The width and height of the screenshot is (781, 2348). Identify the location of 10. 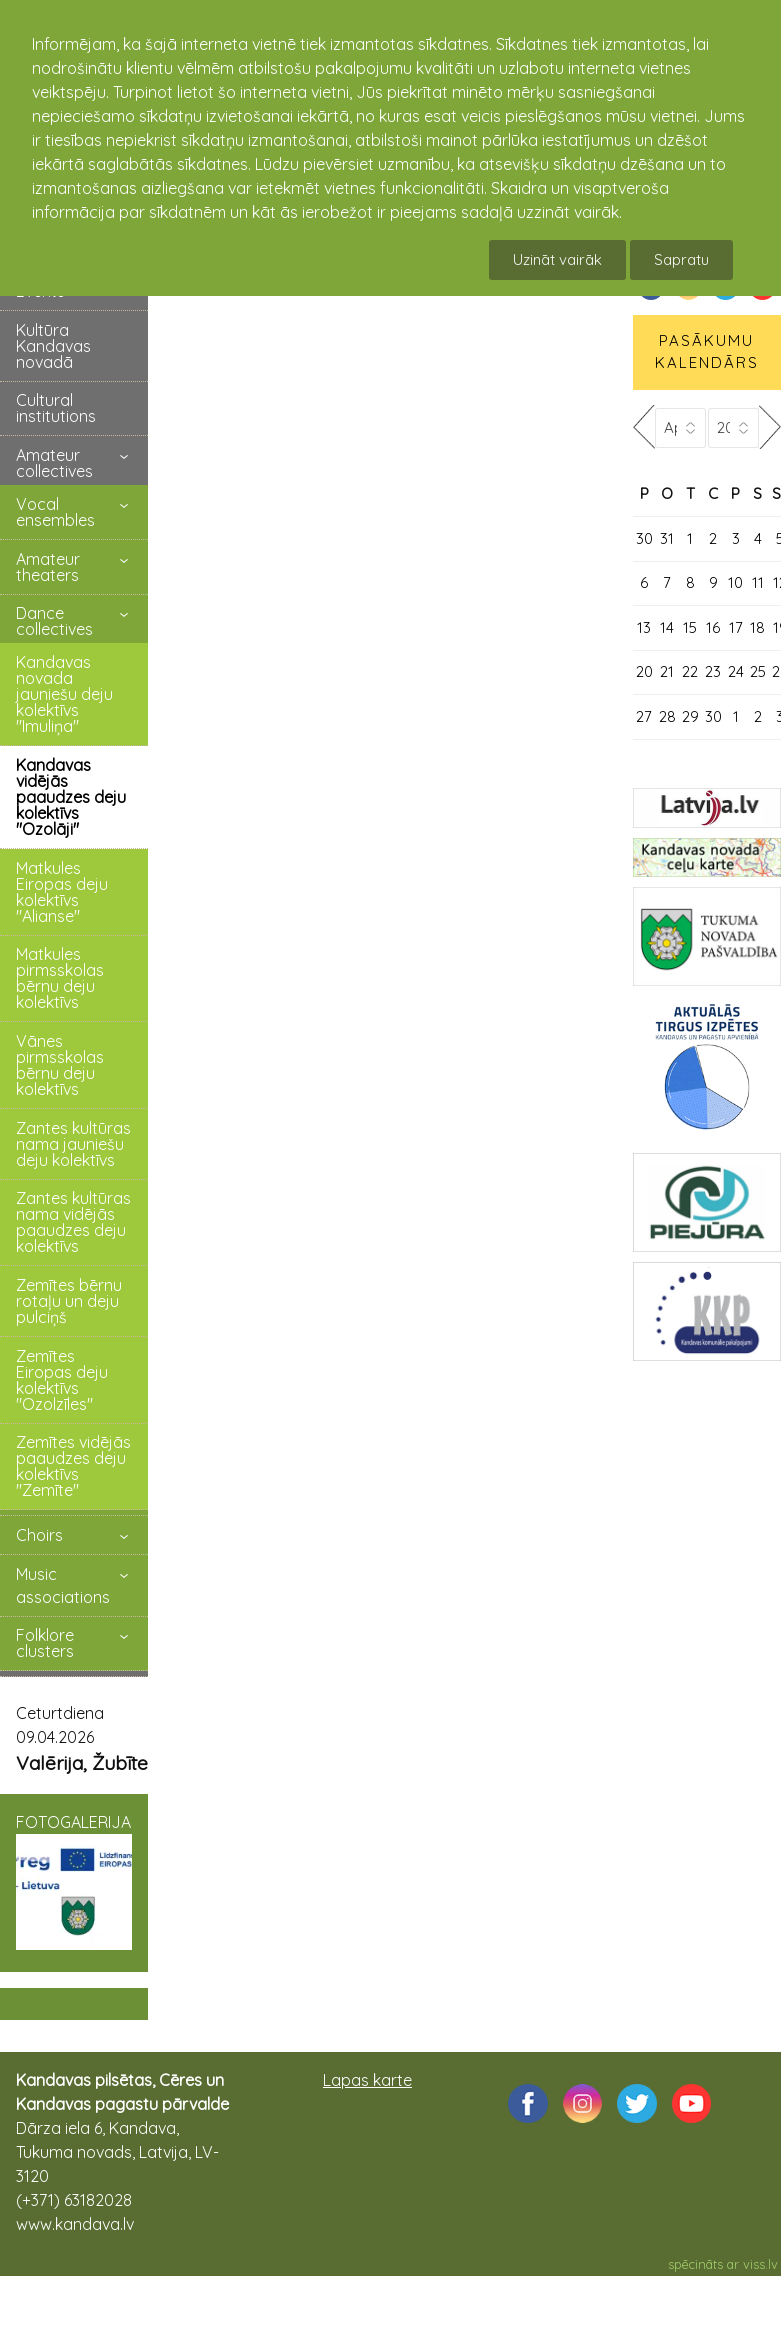
(735, 582).